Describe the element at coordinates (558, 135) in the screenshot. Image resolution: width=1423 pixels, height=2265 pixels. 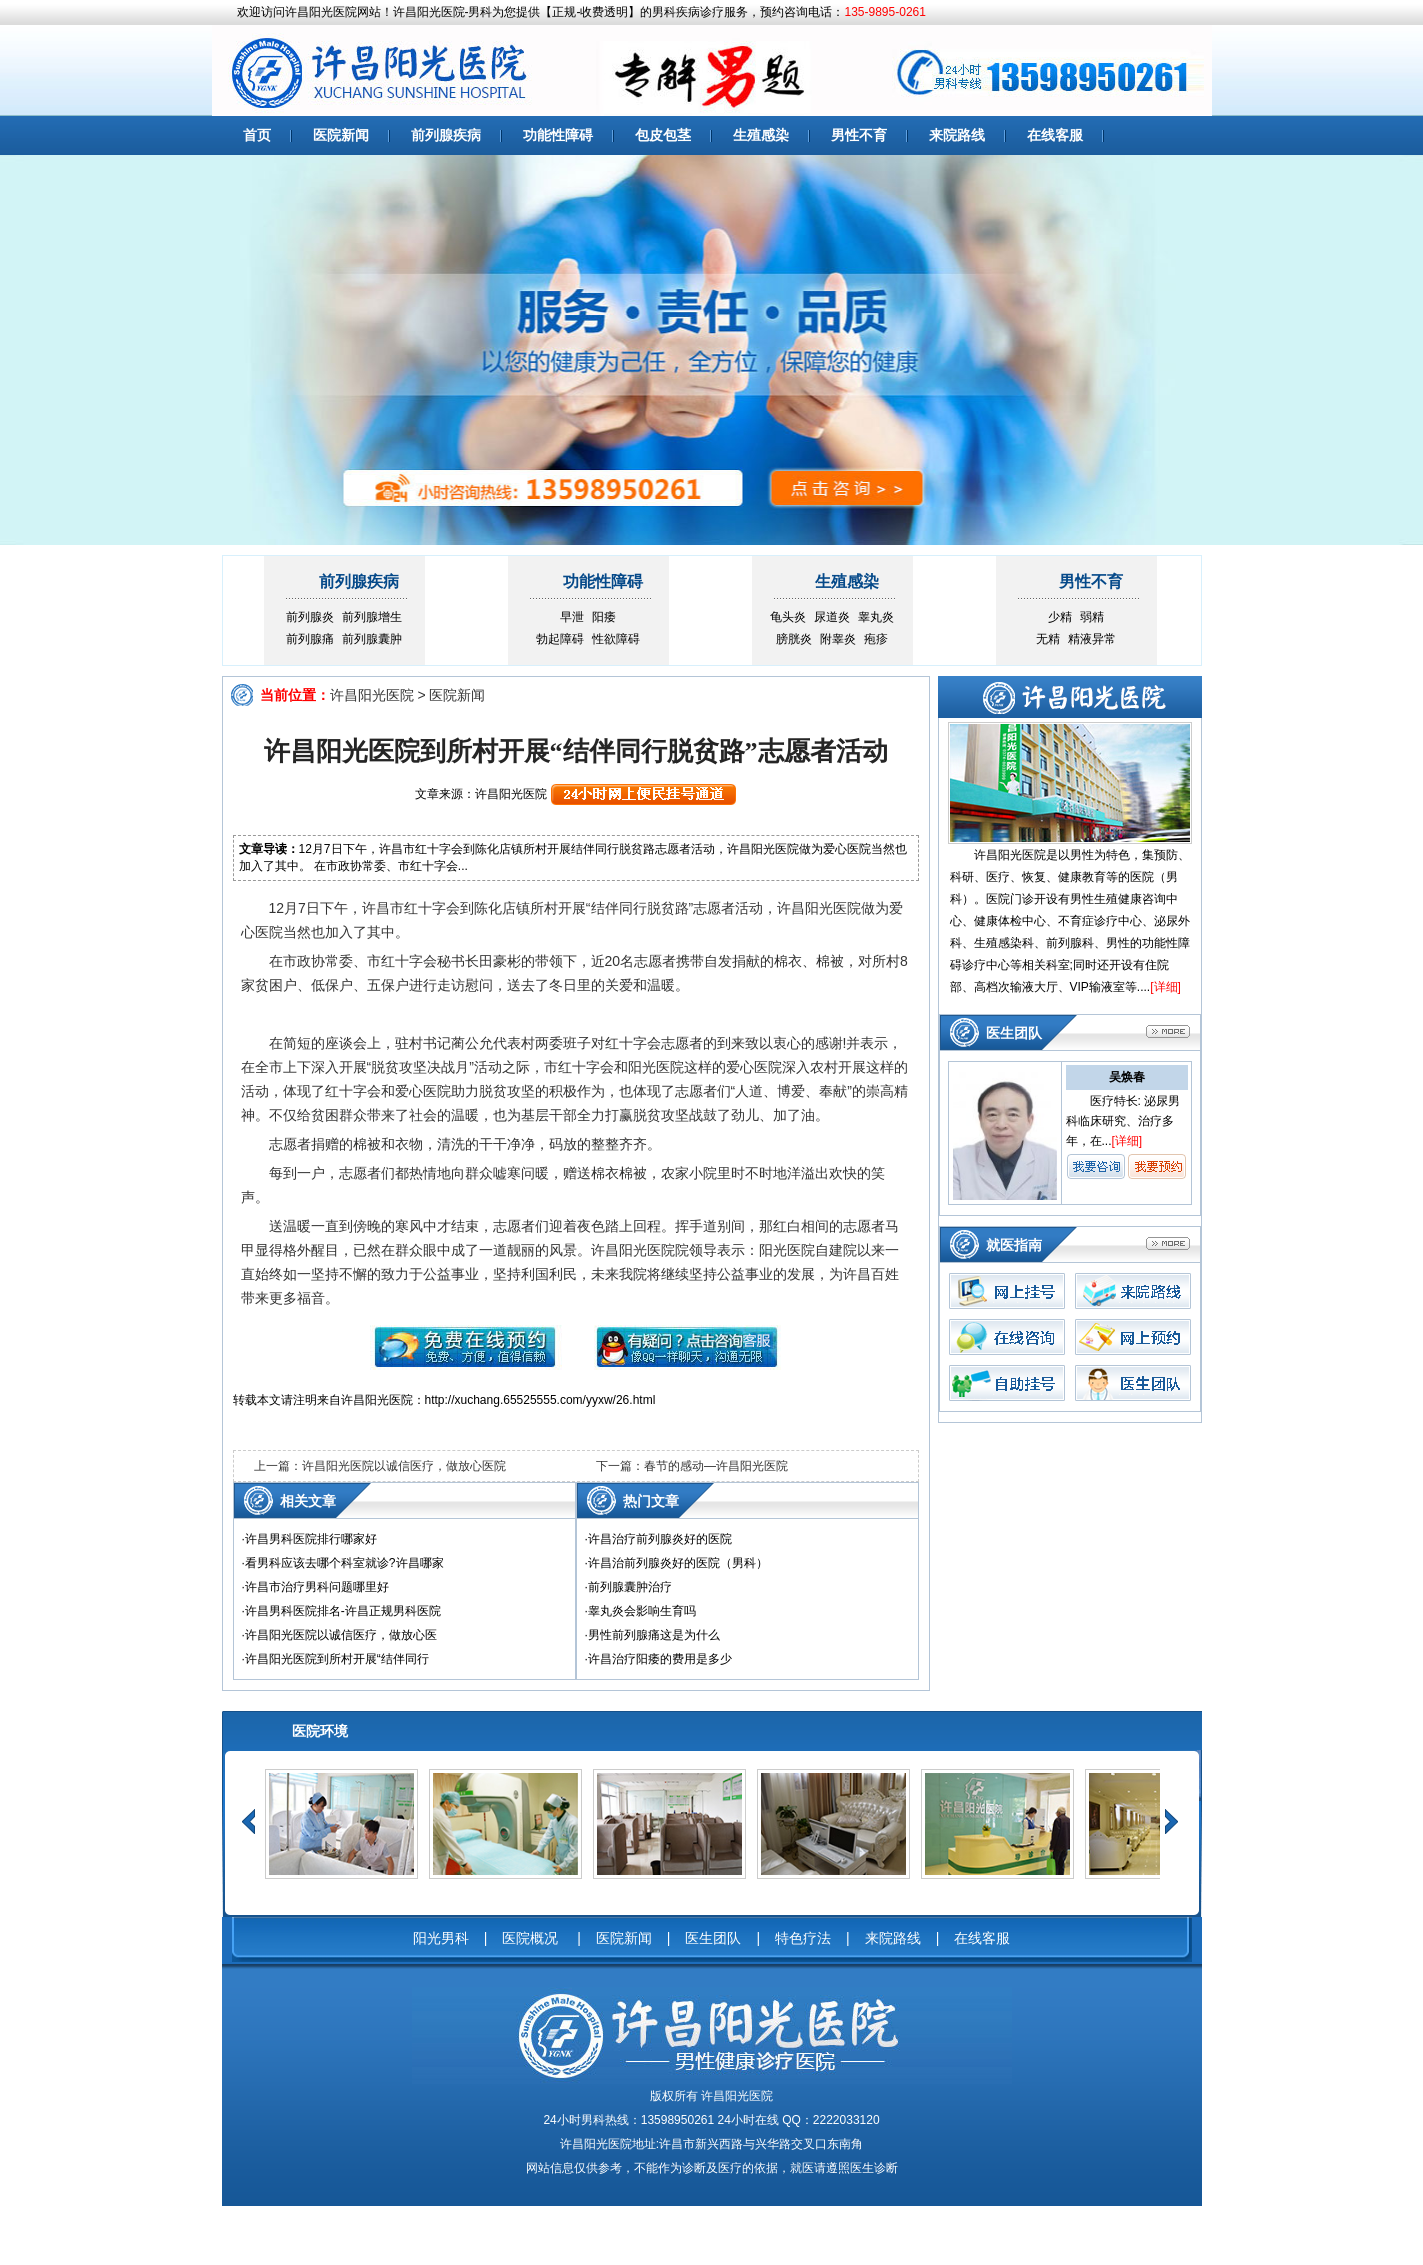
I see `功能性障碍` at that location.